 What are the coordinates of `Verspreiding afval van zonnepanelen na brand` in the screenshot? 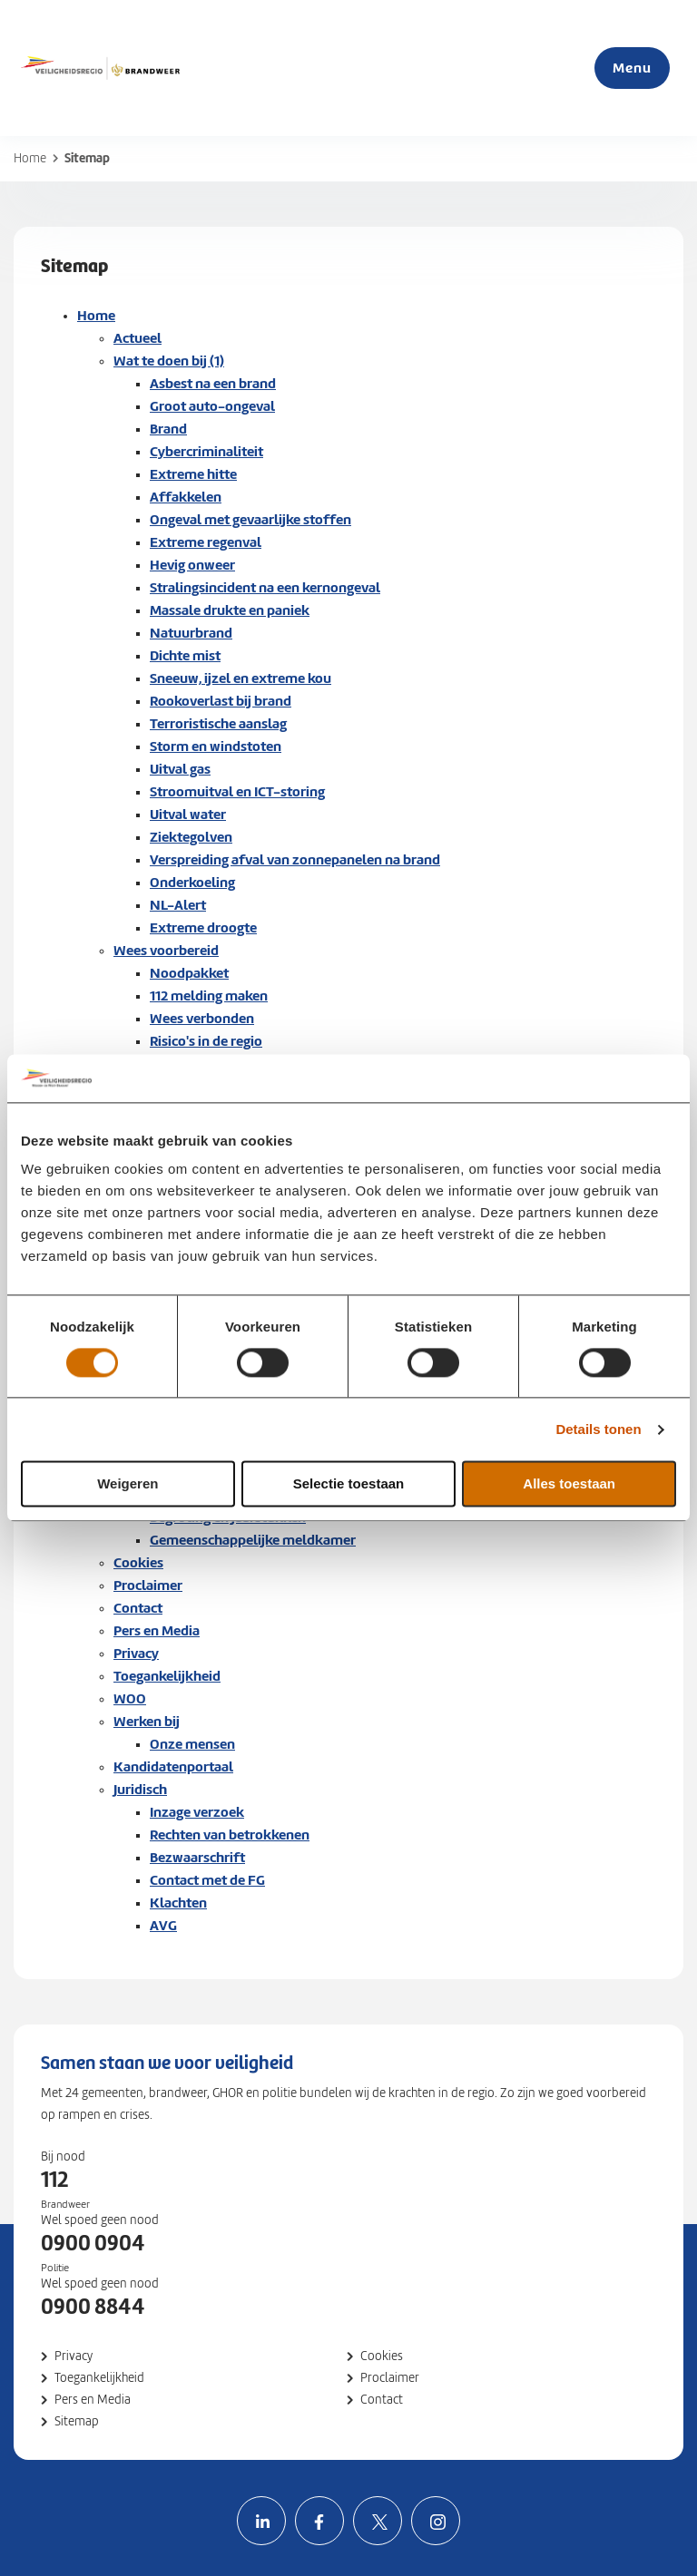 It's located at (295, 859).